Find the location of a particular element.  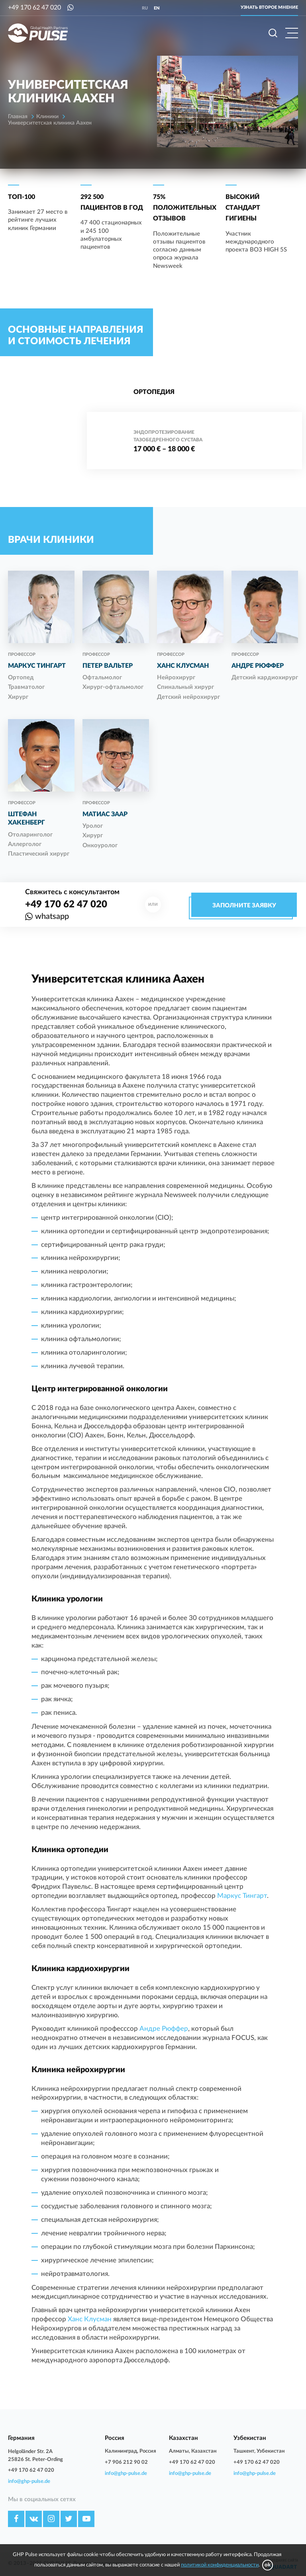

Узнать второе мнение is located at coordinates (269, 7).